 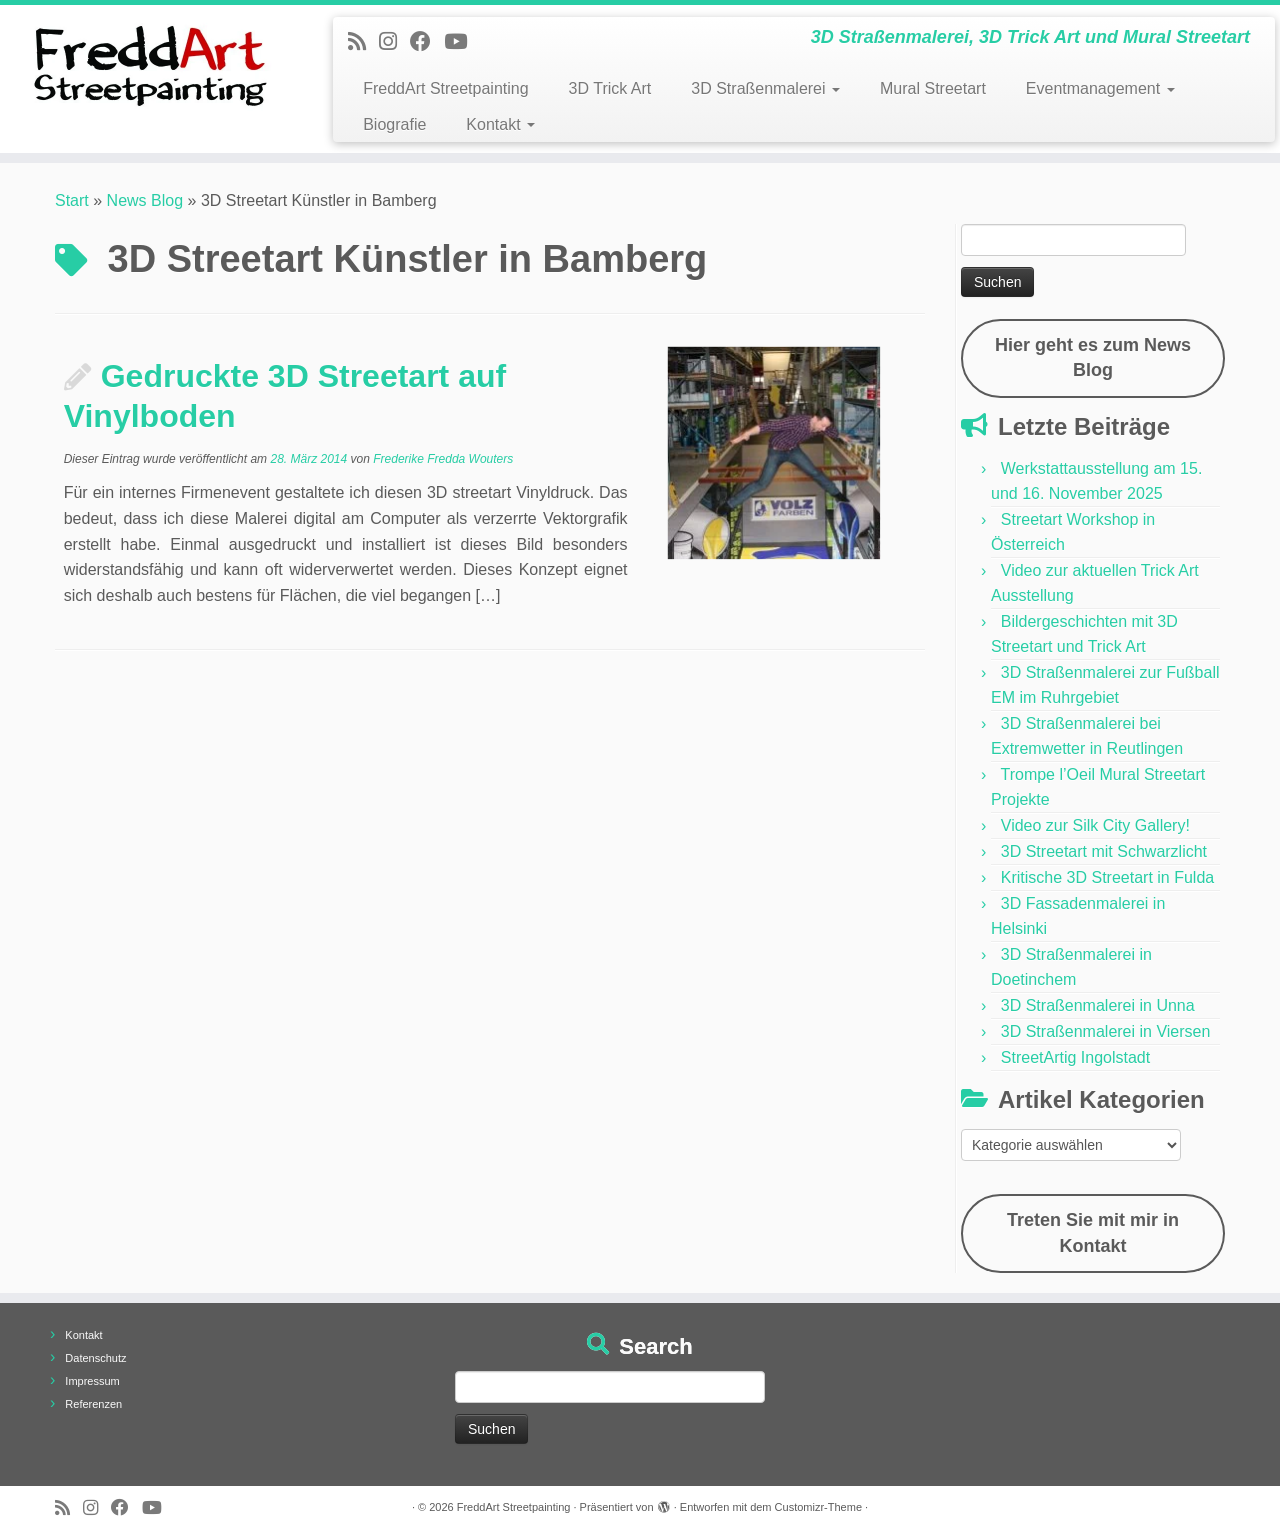 I want to click on StreetArtig Ingolstadt, so click(x=1075, y=1057).